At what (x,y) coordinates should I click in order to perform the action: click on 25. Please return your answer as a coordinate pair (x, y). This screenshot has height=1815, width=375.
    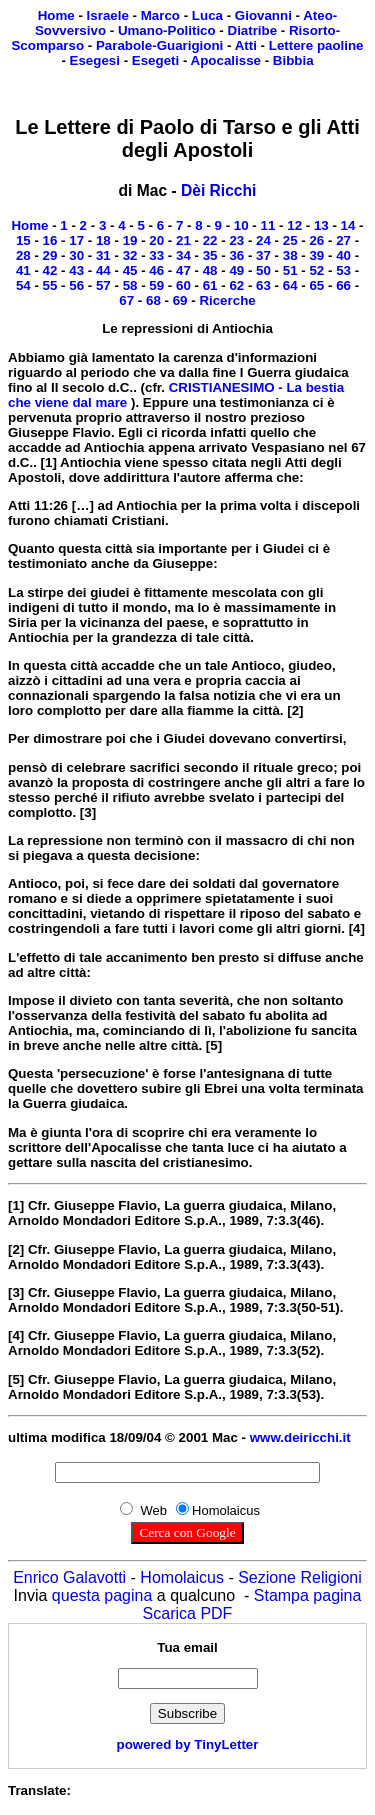
    Looking at the image, I should click on (290, 240).